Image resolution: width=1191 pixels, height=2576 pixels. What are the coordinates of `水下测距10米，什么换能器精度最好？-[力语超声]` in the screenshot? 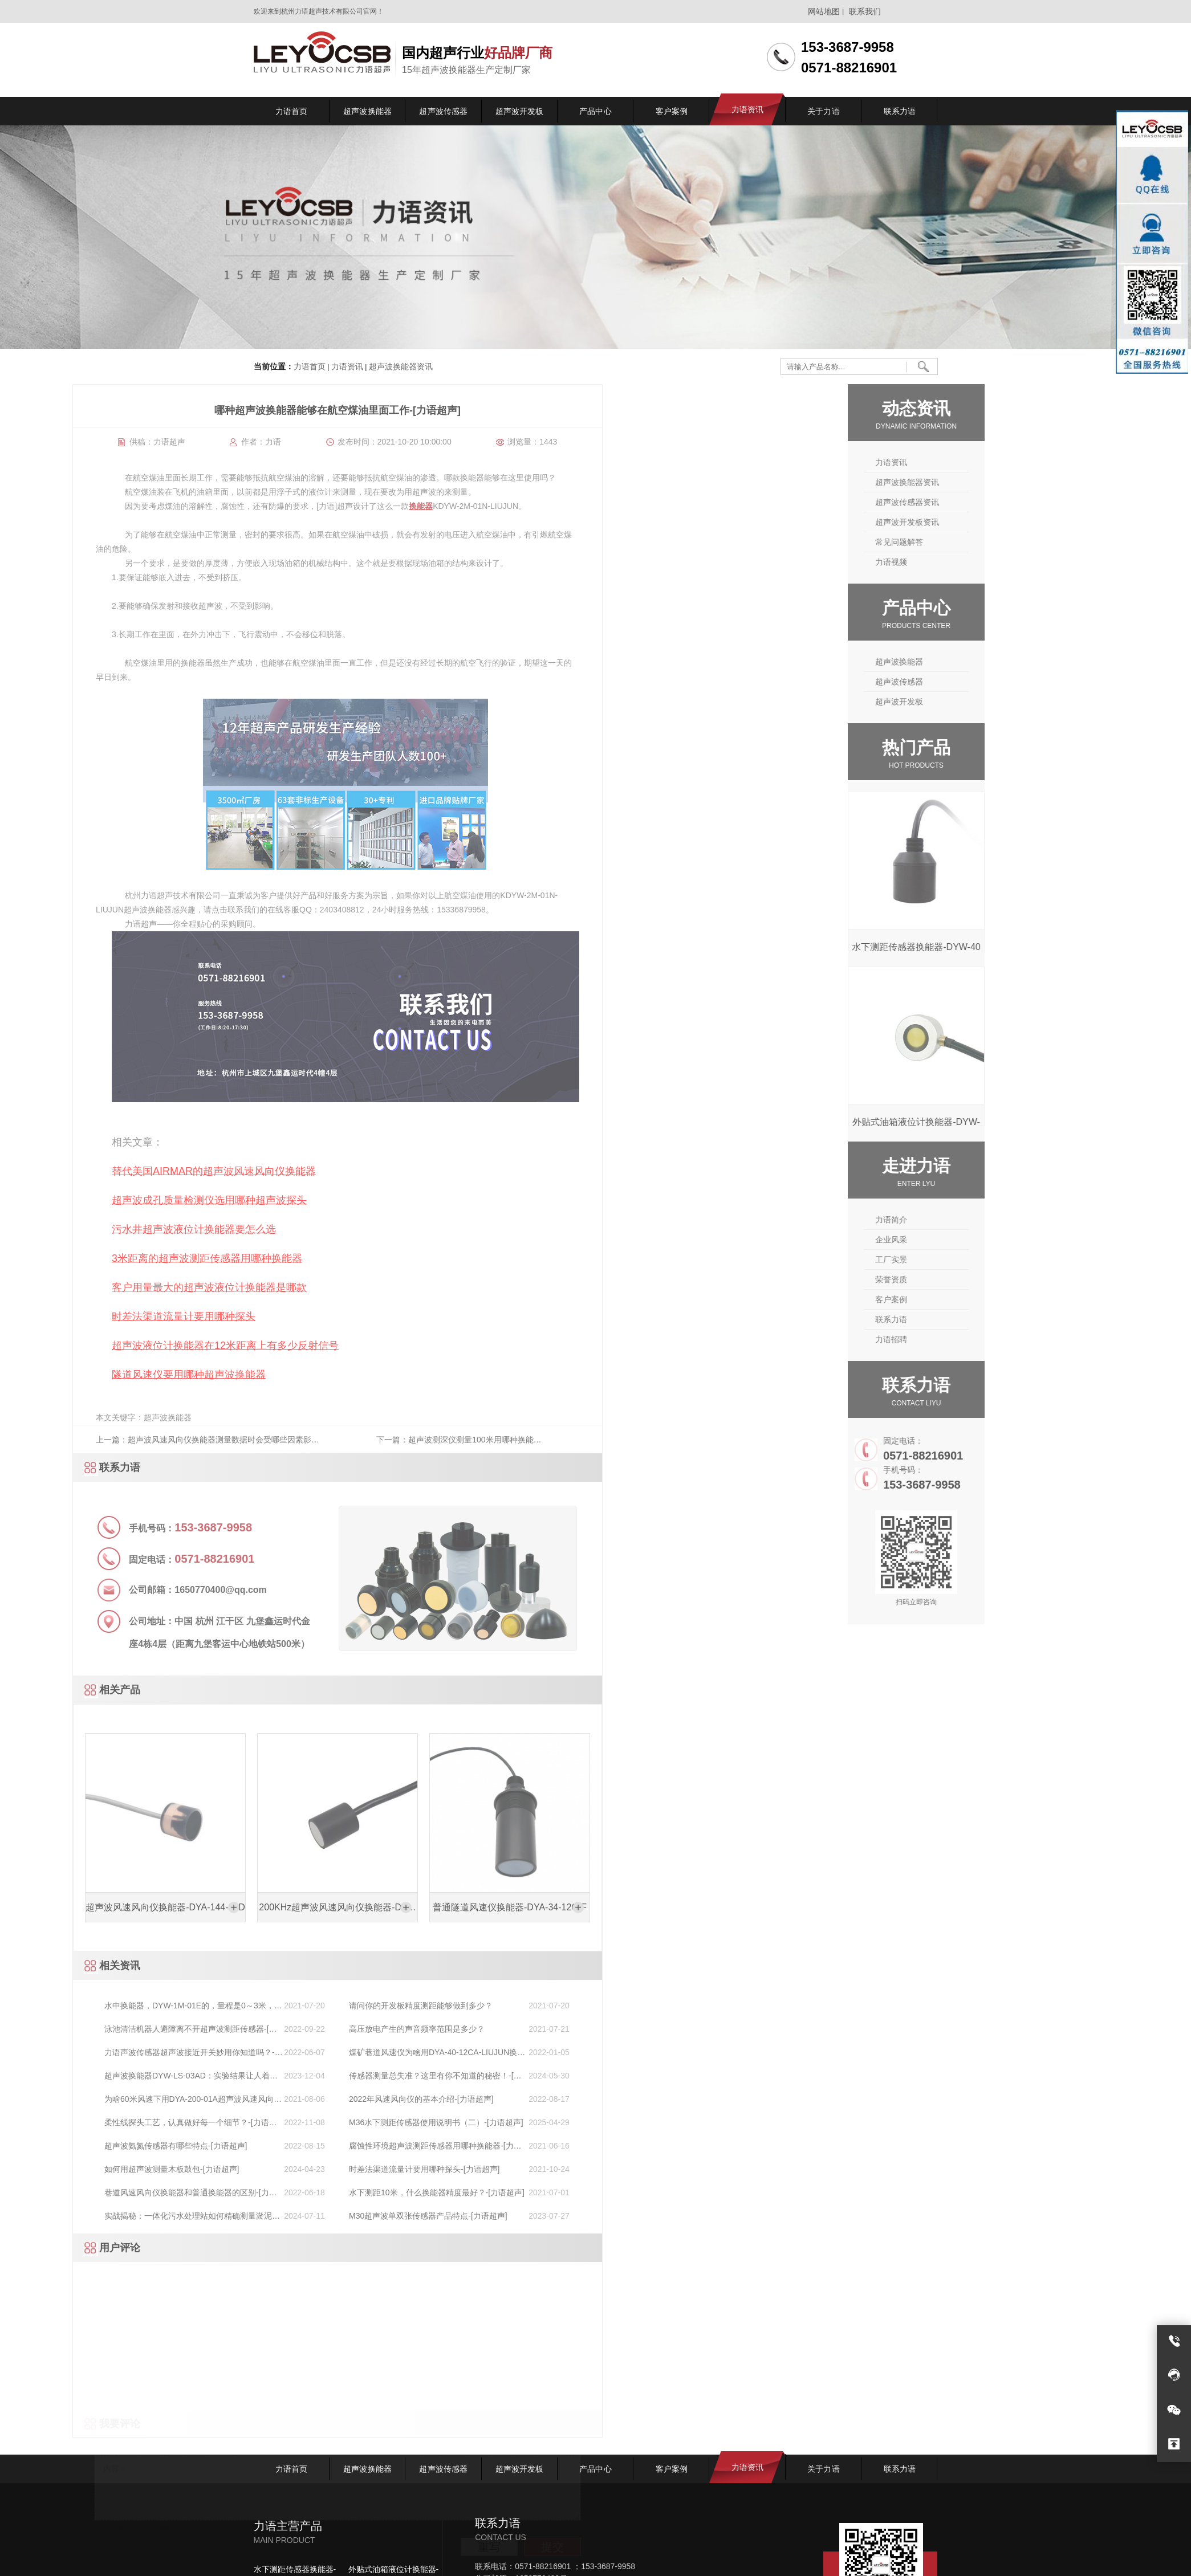 It's located at (97, 2192).